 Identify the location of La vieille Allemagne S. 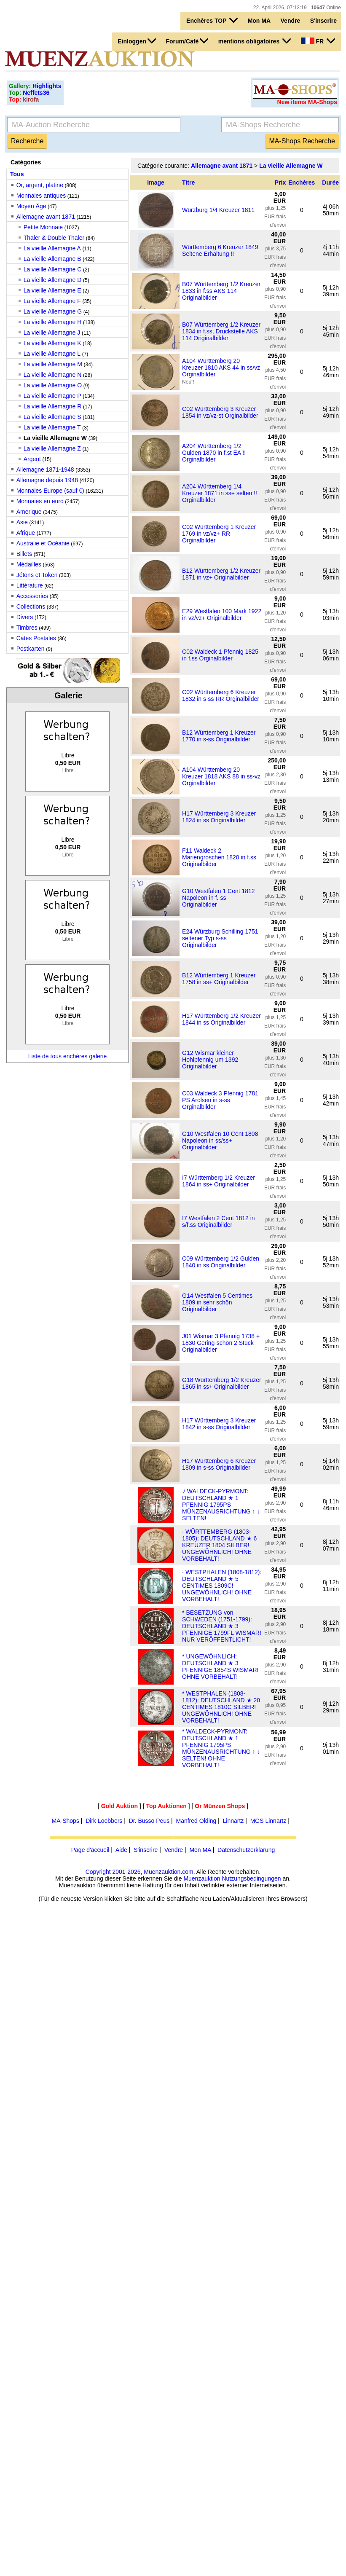
(52, 416).